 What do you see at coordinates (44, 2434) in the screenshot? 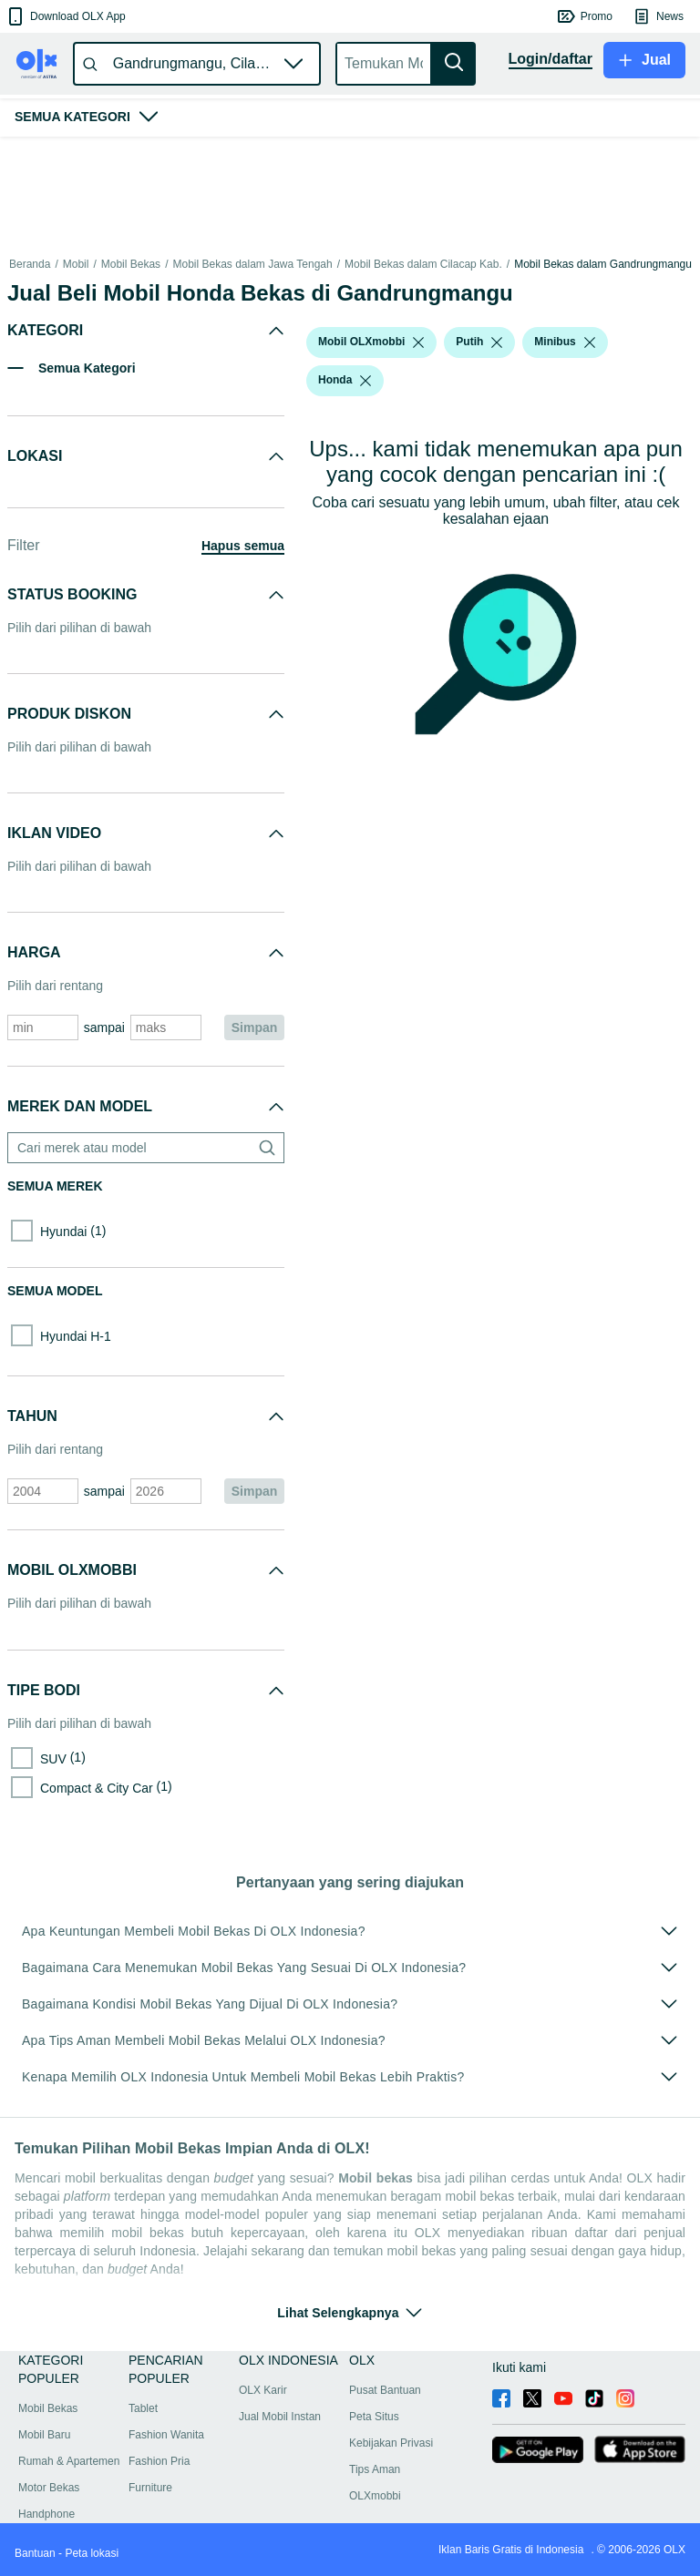
I see `Mobil Baru` at bounding box center [44, 2434].